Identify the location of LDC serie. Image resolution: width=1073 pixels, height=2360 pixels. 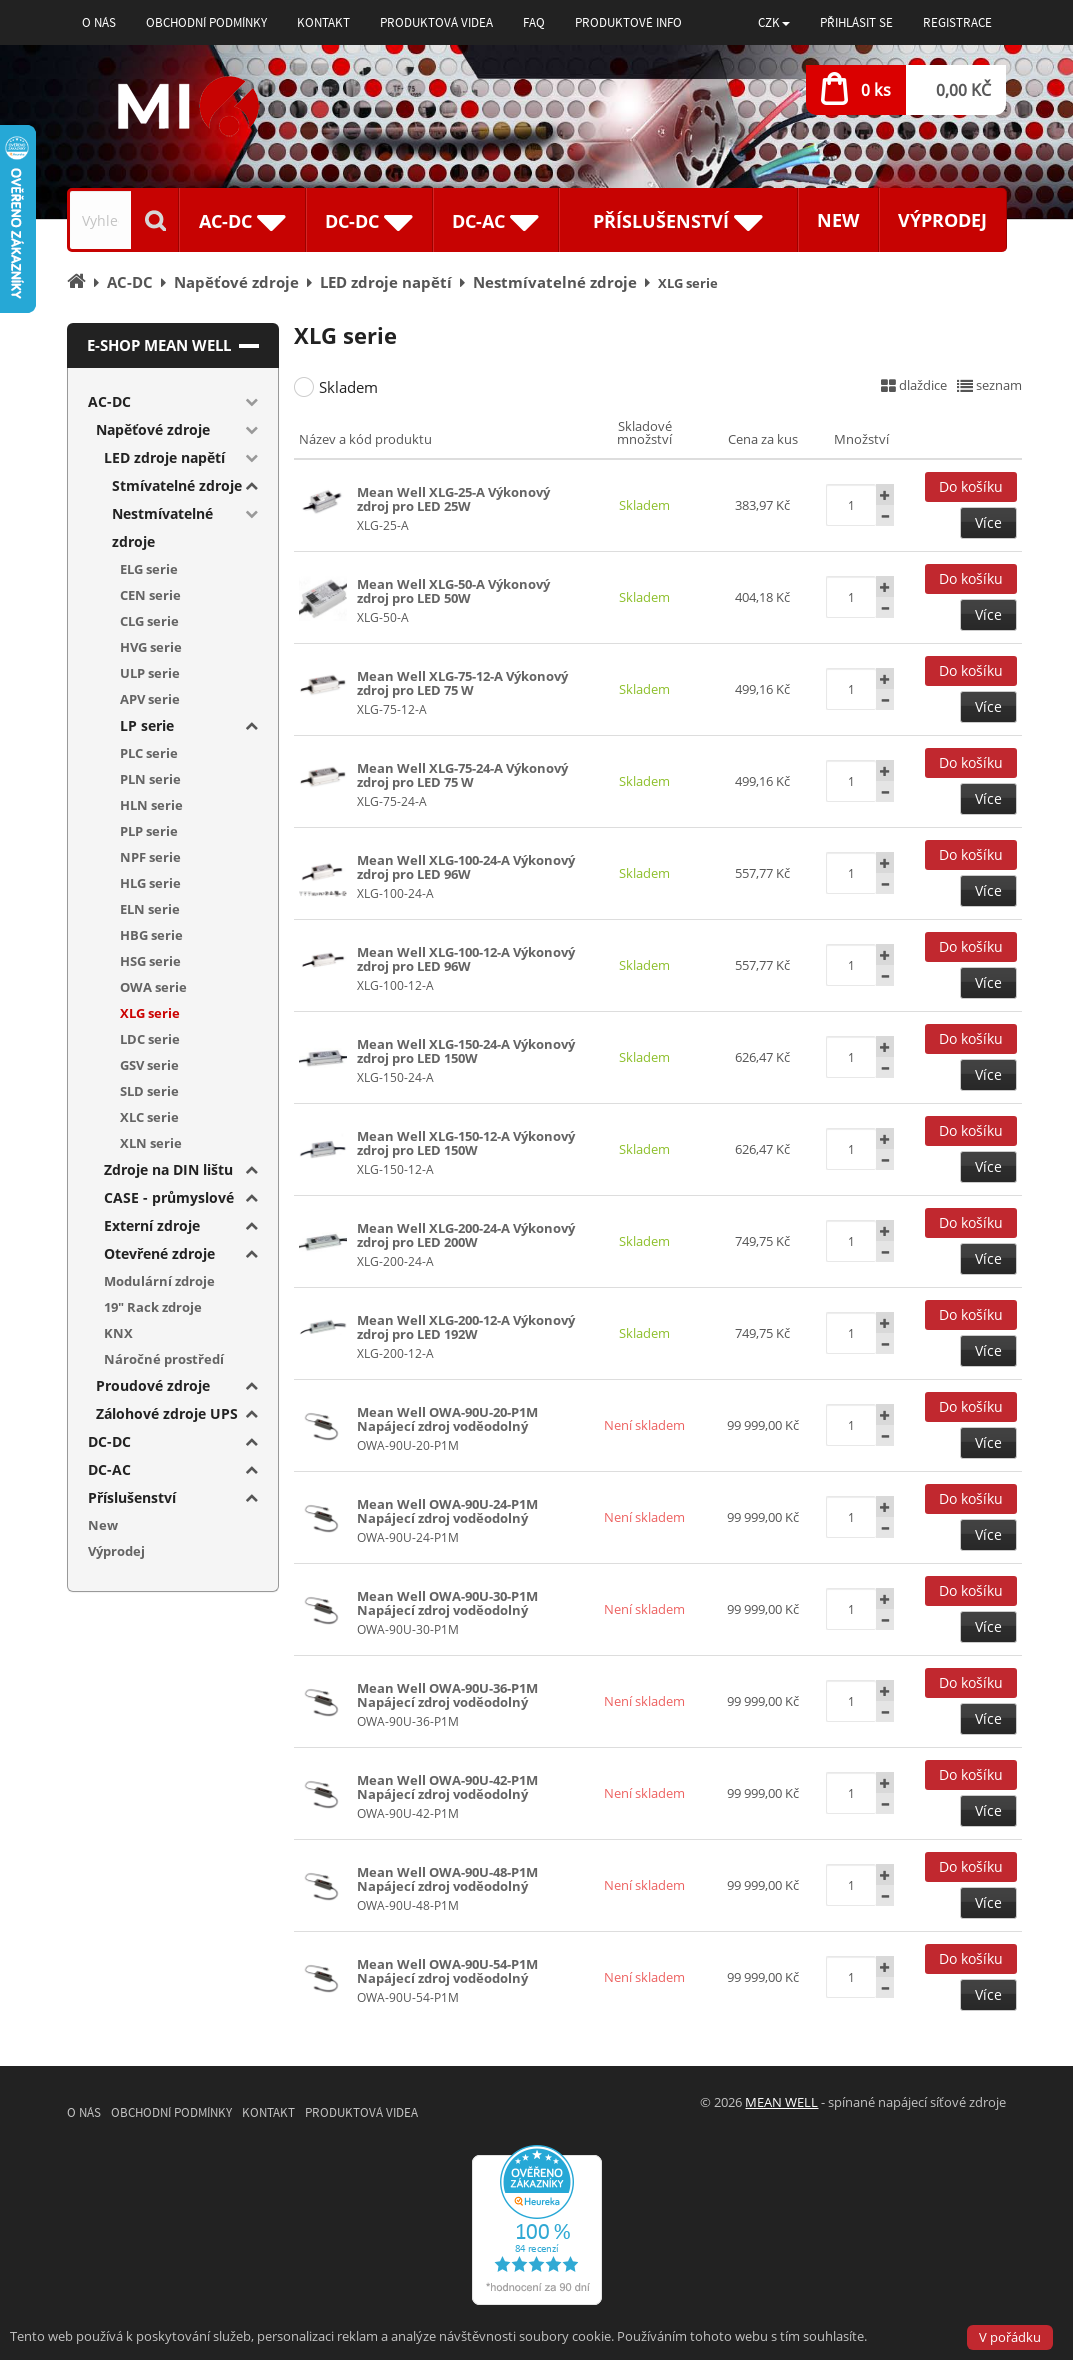
(150, 1039).